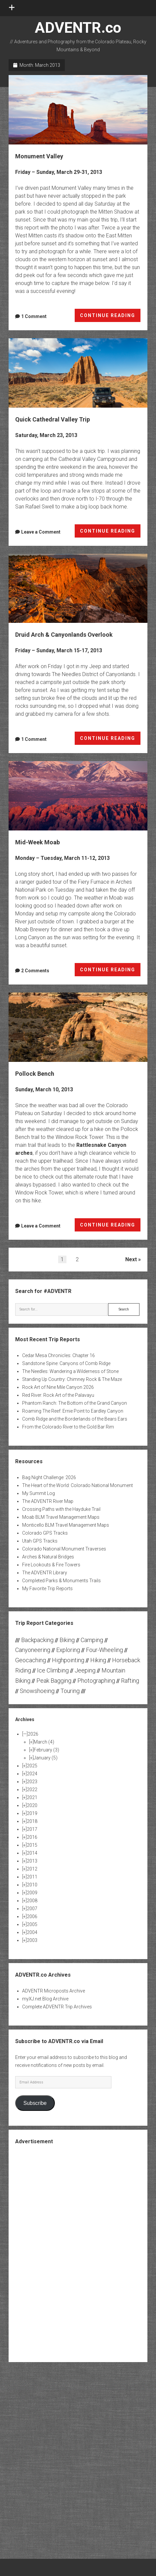 Image resolution: width=156 pixels, height=2576 pixels. What do you see at coordinates (47, 1501) in the screenshot?
I see `The ADVENTR River Map` at bounding box center [47, 1501].